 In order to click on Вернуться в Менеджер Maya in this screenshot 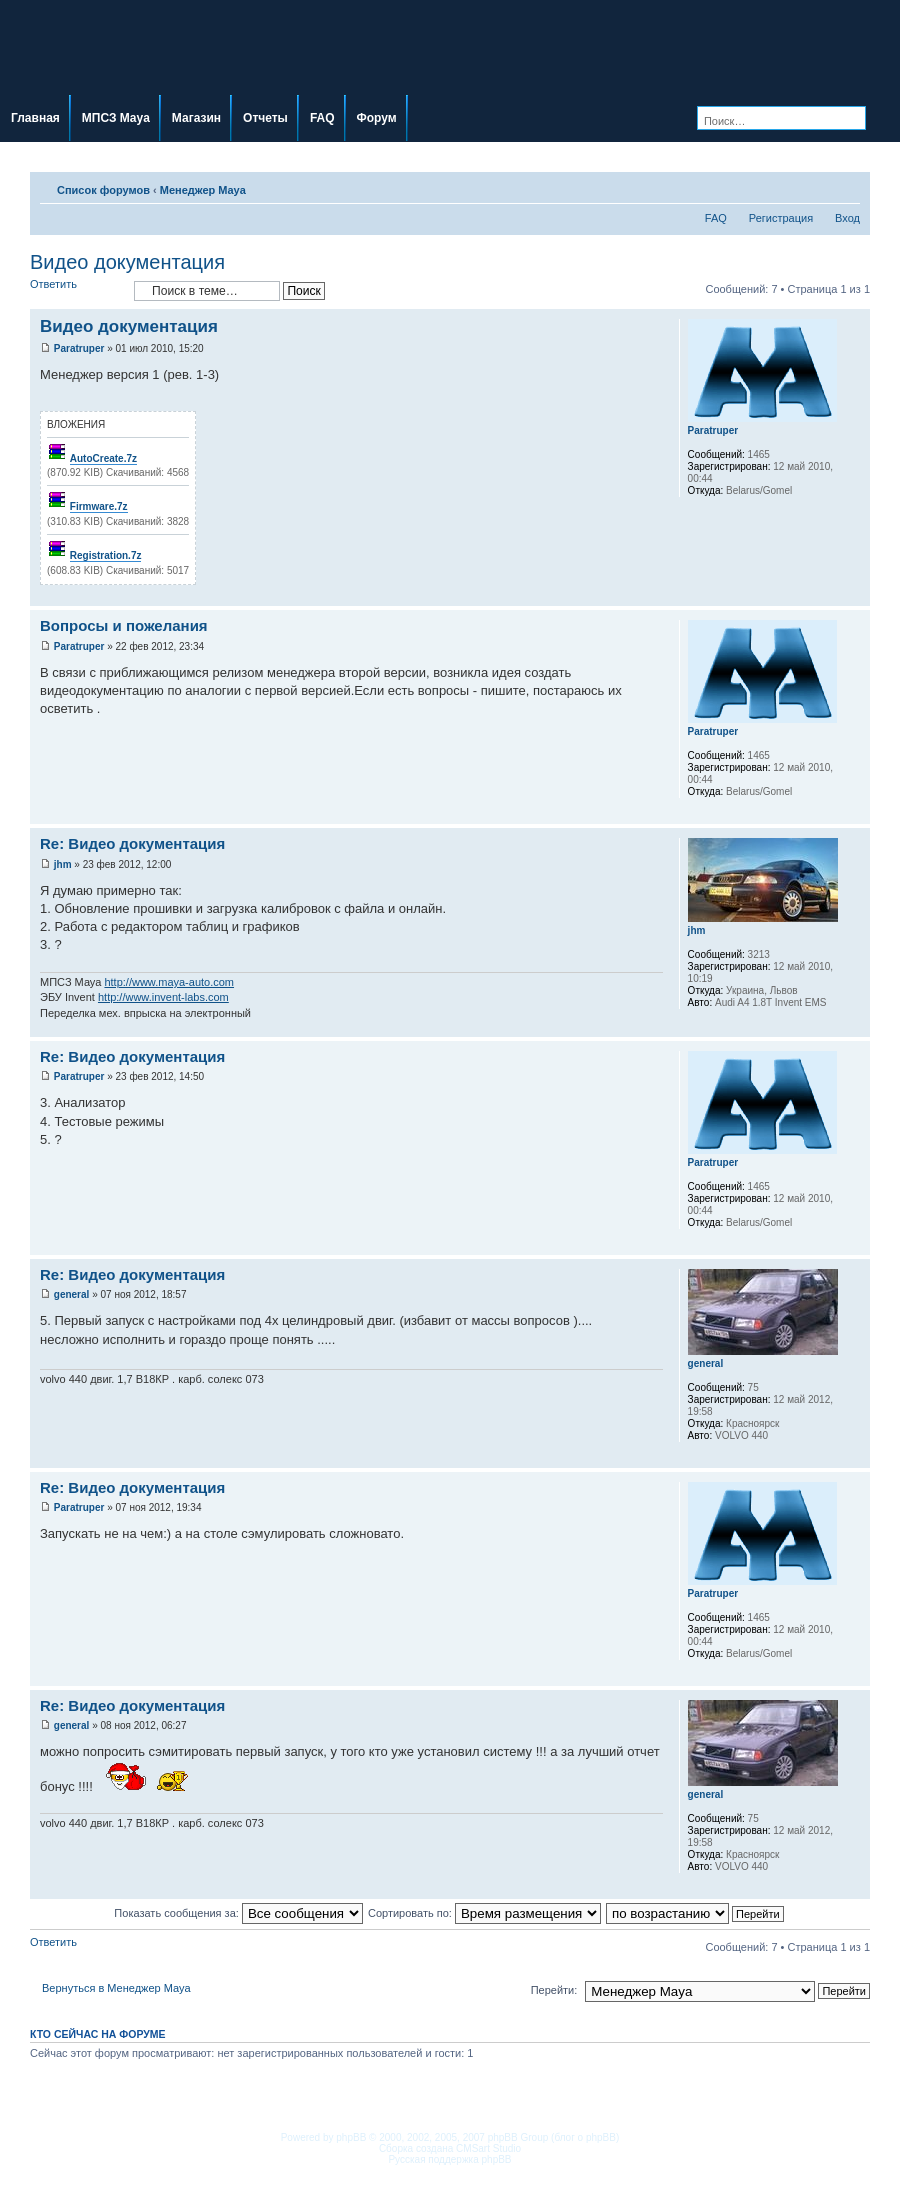, I will do `click(116, 1988)`.